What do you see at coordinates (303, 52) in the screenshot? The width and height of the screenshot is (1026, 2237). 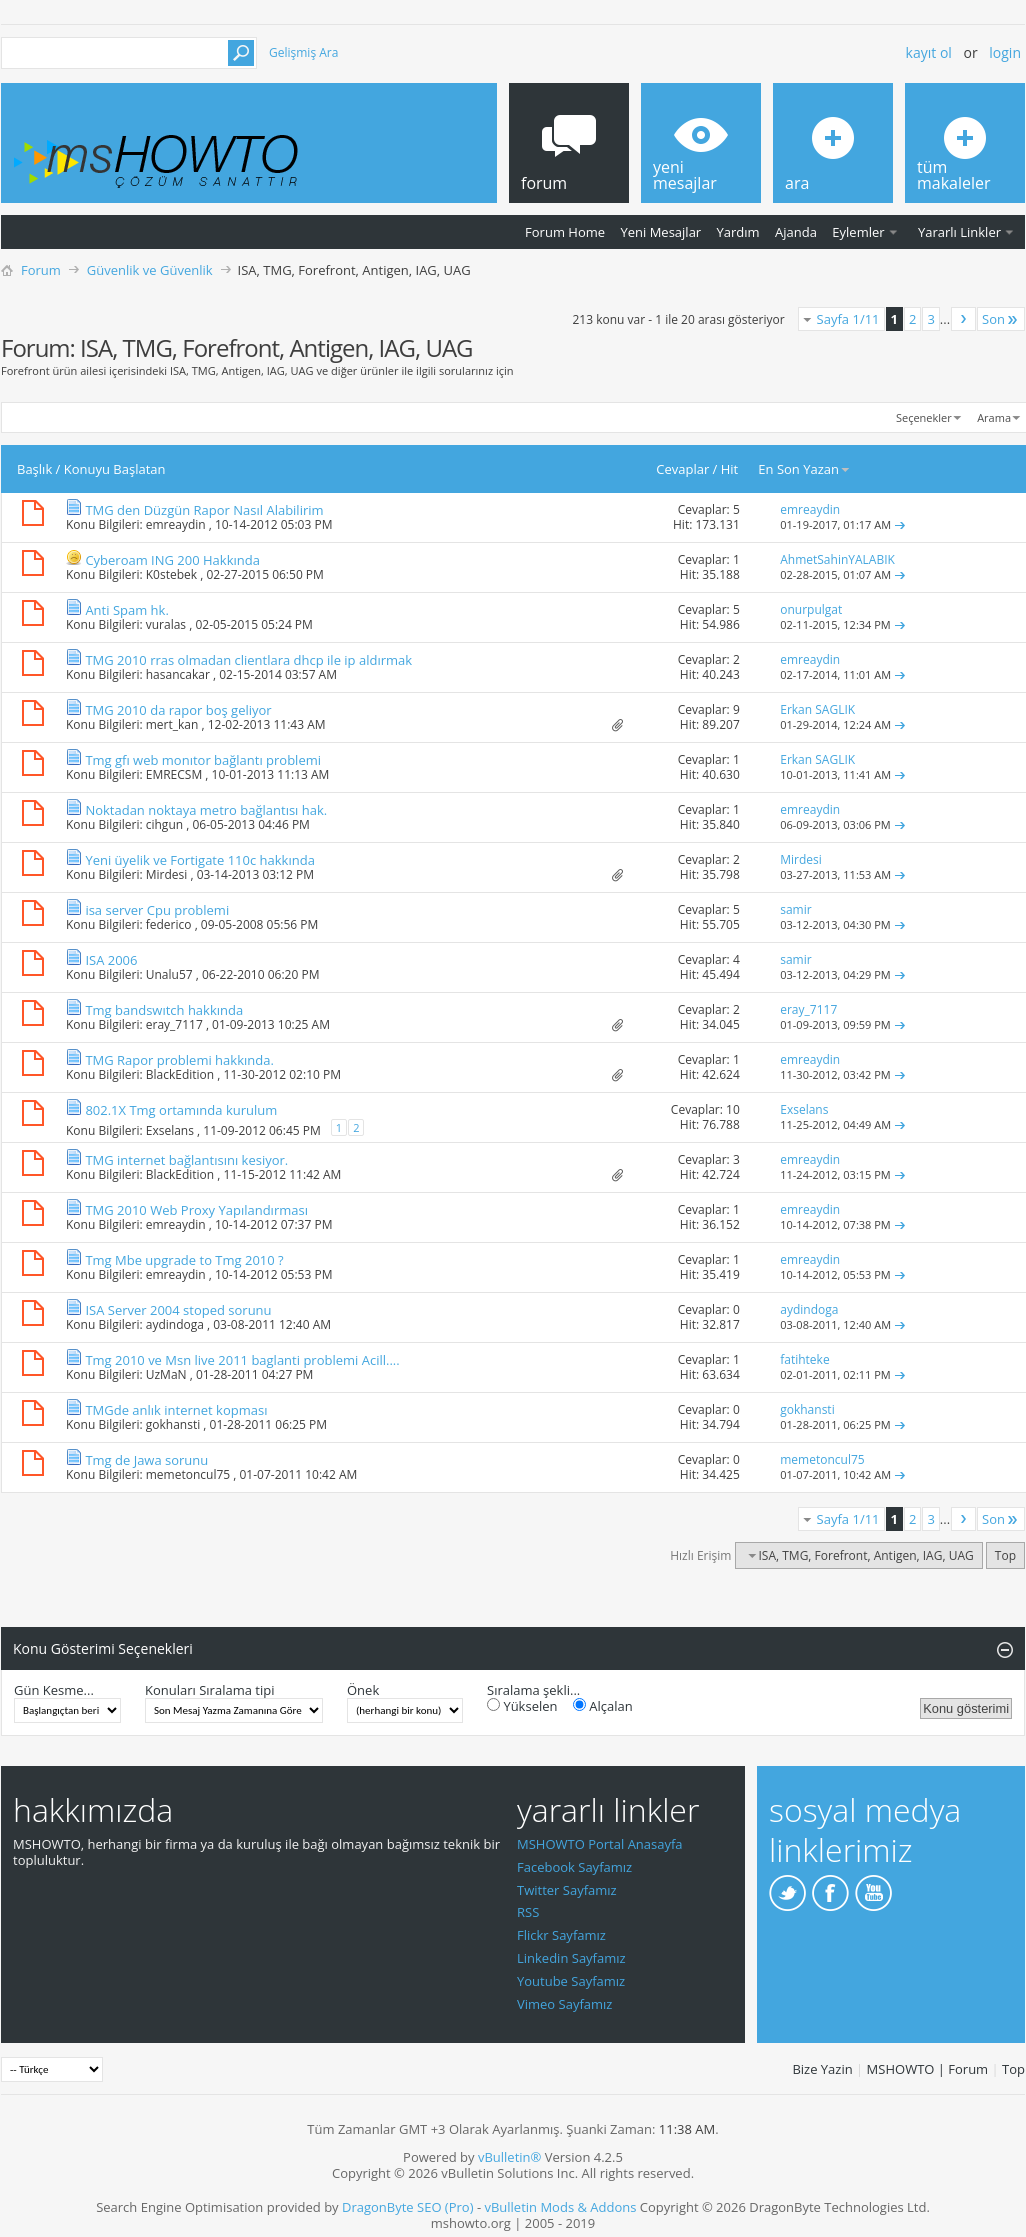 I see `Gelişmiş Ara` at bounding box center [303, 52].